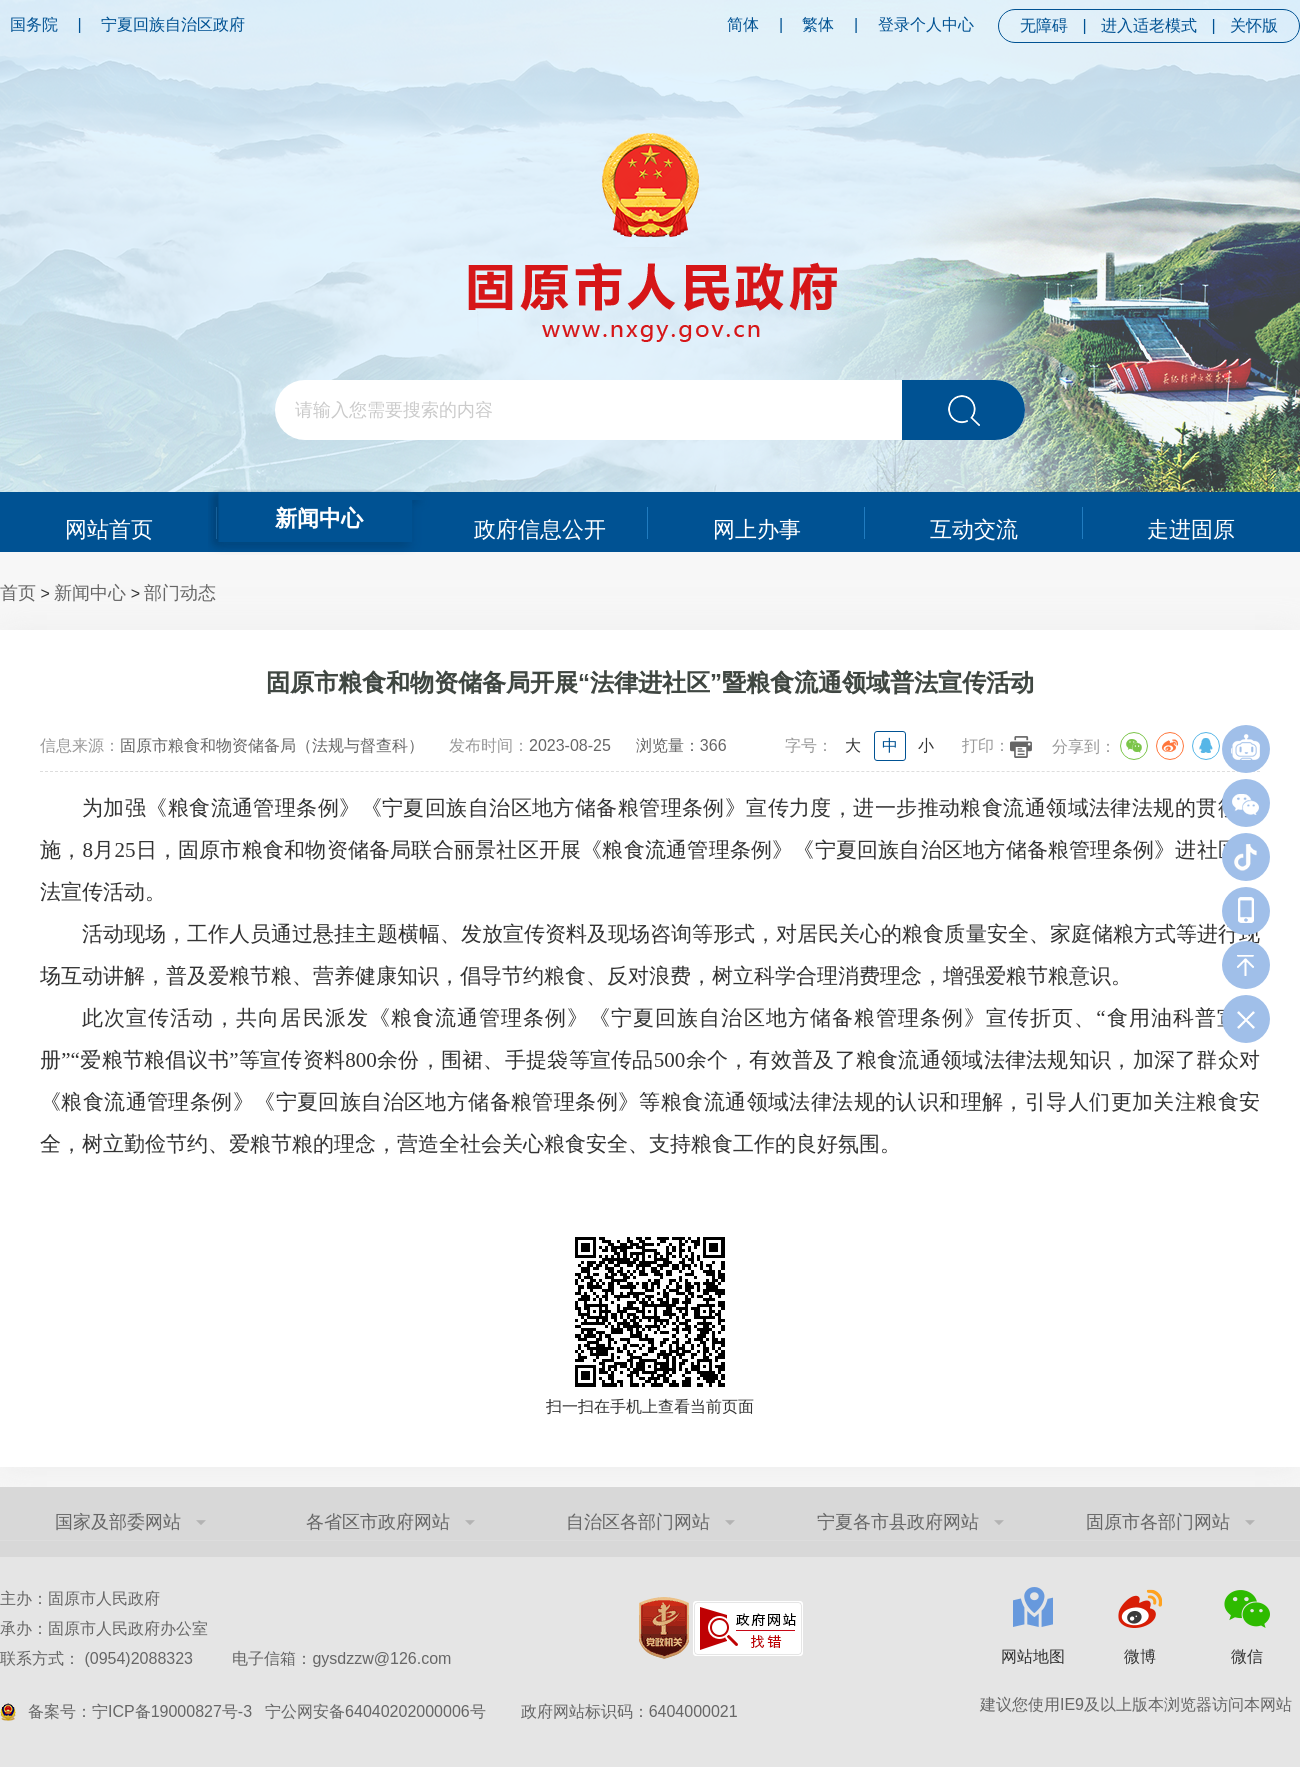 The height and width of the screenshot is (1767, 1300). I want to click on 首页, so click(18, 593).